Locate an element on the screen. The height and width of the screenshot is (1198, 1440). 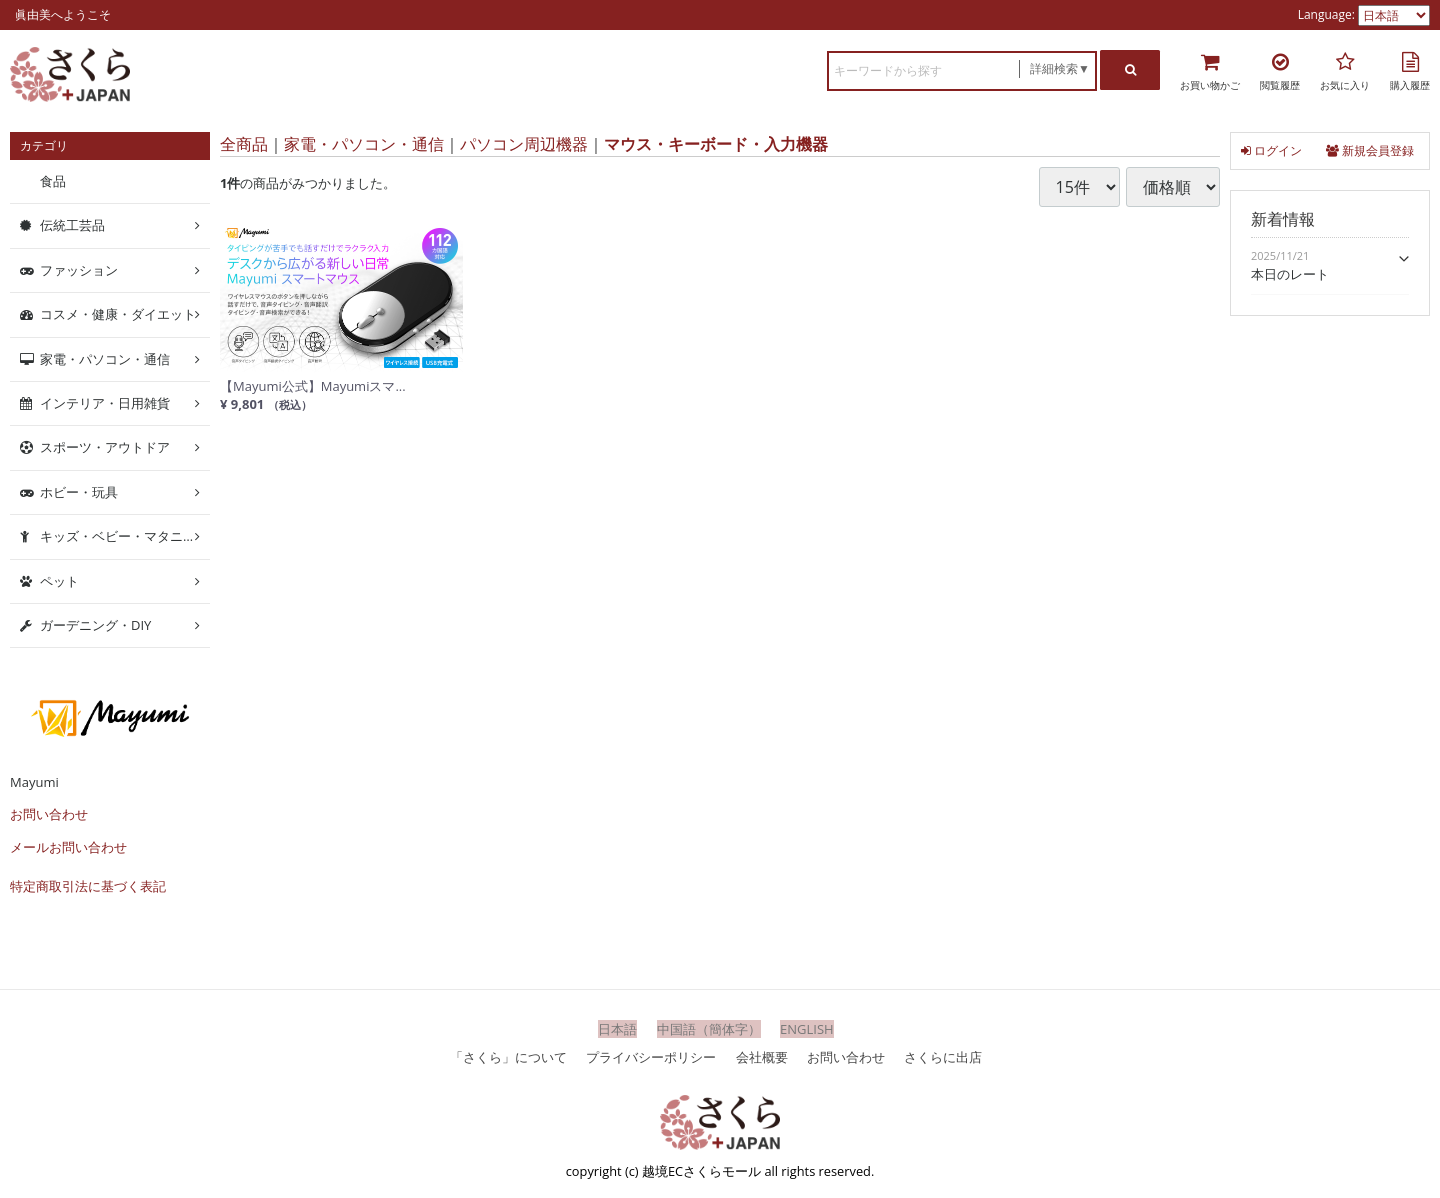
ファッション is located at coordinates (79, 270).